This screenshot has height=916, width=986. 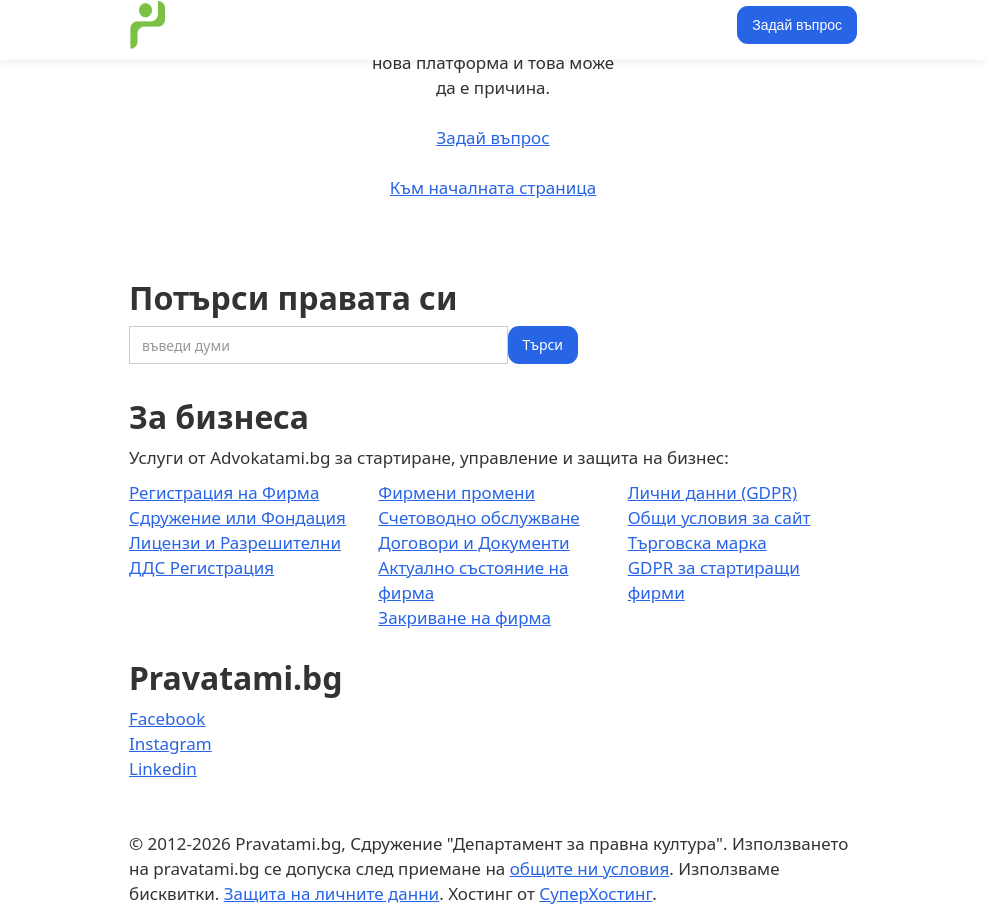 I want to click on Счетоводно обслужване, so click(x=478, y=517).